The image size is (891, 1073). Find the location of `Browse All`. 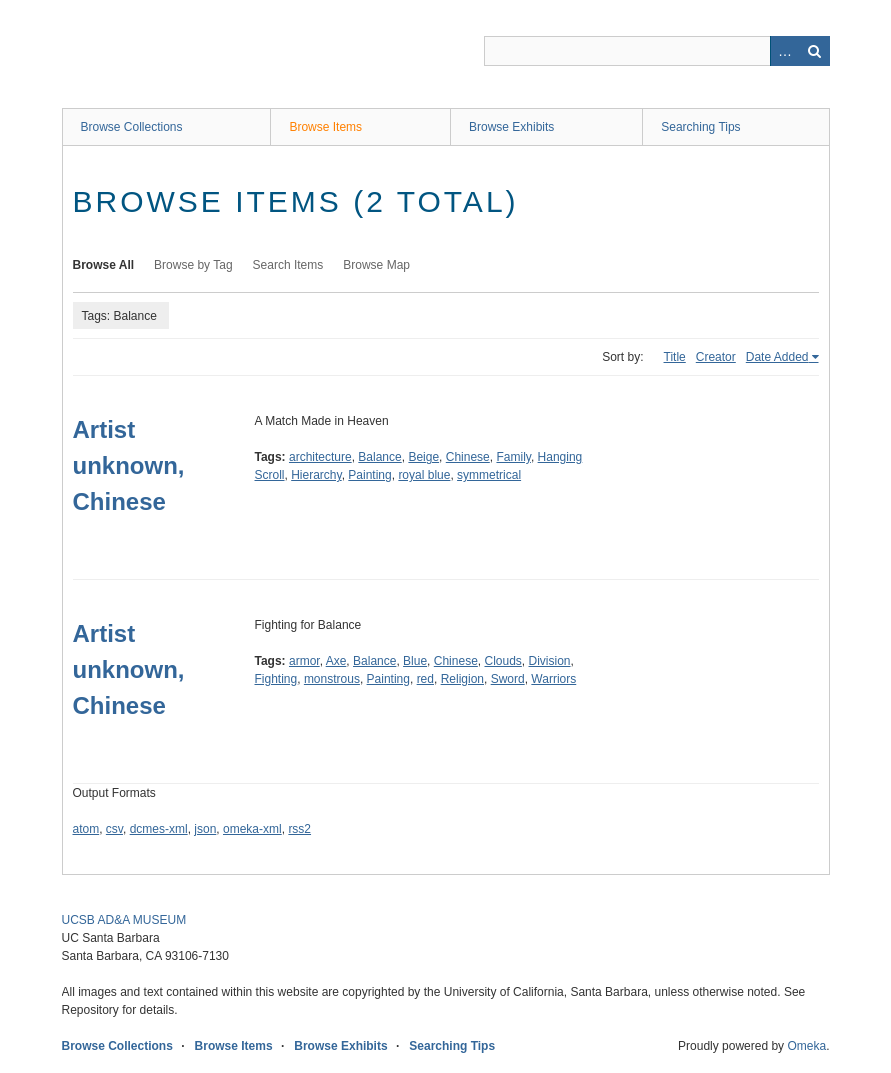

Browse All is located at coordinates (104, 265).